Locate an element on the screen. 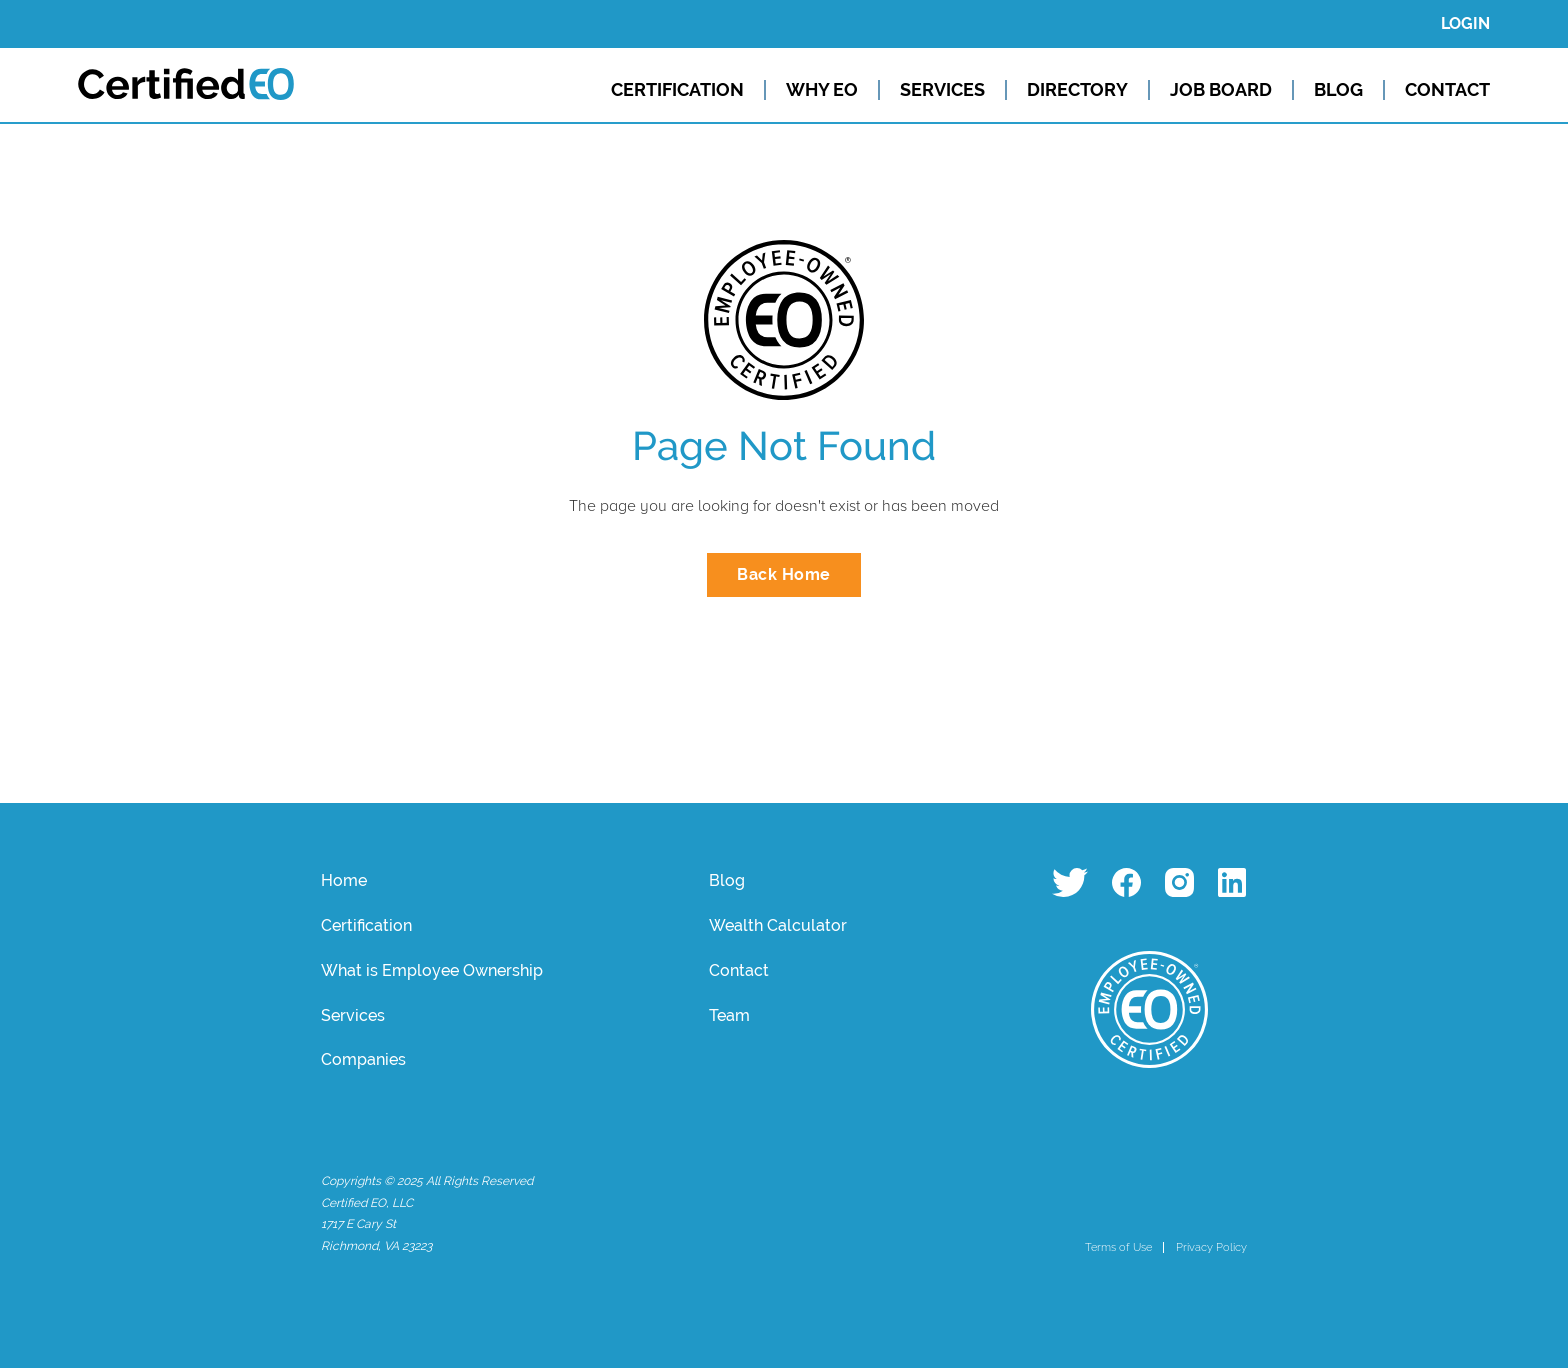 This screenshot has height=1368, width=1568. JOB BOARD is located at coordinates (1221, 90).